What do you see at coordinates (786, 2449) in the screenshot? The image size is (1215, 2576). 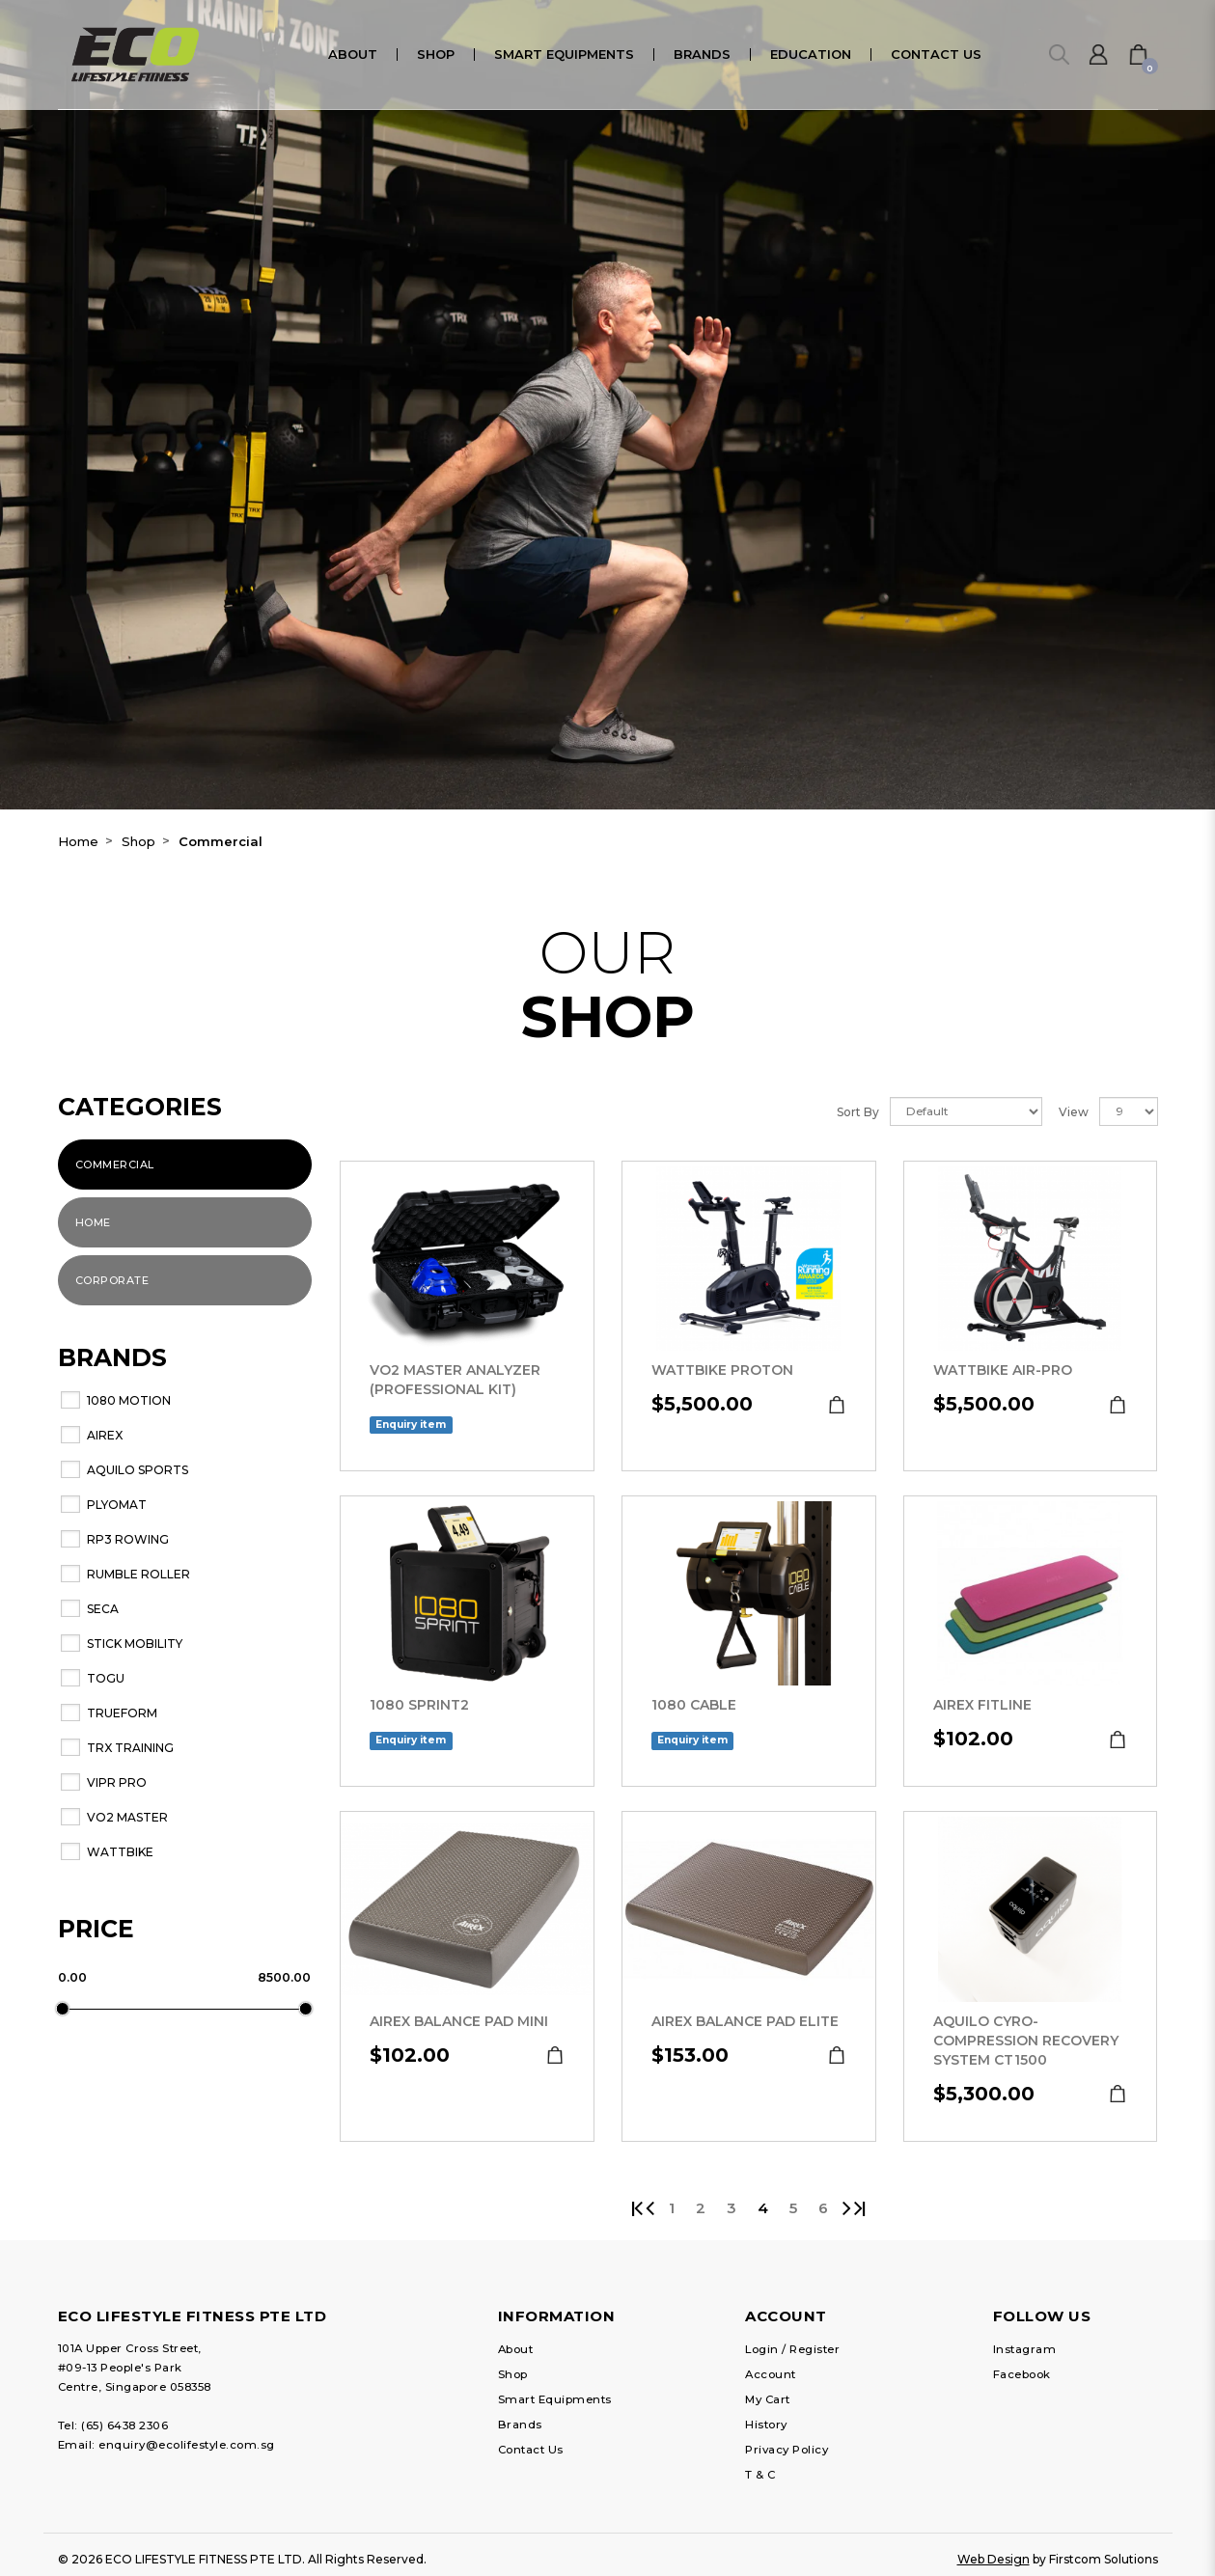 I see `Privacy Policy` at bounding box center [786, 2449].